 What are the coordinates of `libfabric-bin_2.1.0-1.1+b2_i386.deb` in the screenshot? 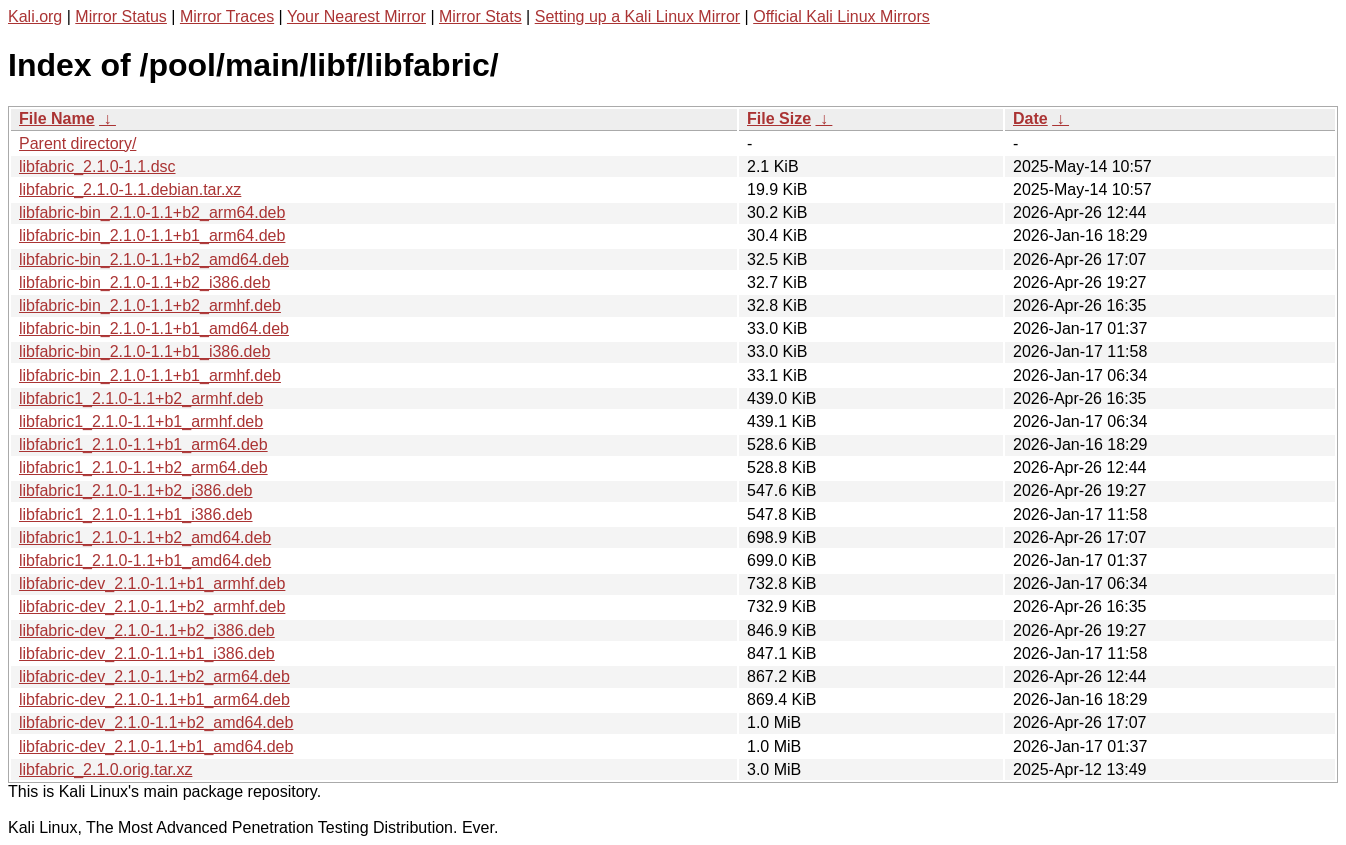 It's located at (144, 282).